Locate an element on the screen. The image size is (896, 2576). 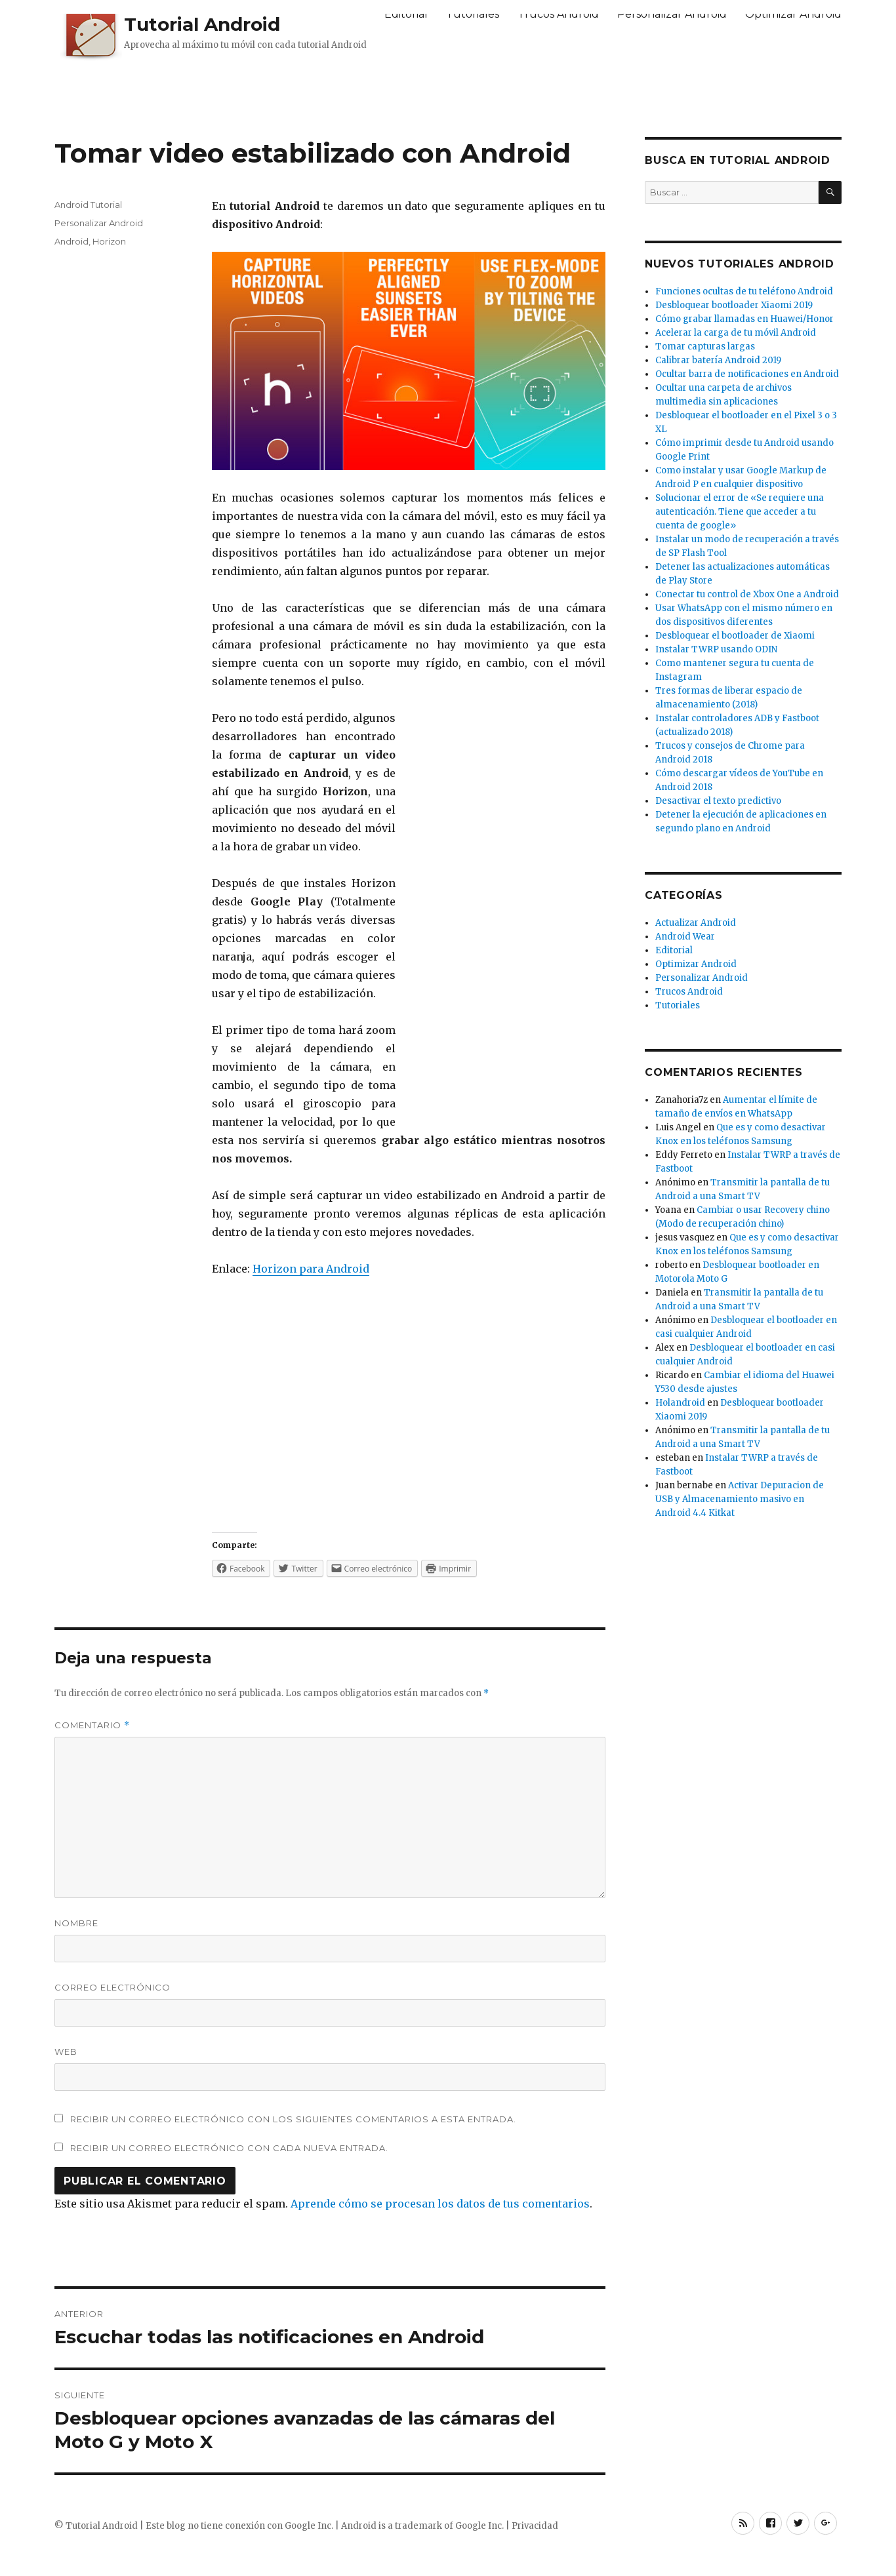
Aprende cómo se procesan los datos de tus comentarios is located at coordinates (440, 2203).